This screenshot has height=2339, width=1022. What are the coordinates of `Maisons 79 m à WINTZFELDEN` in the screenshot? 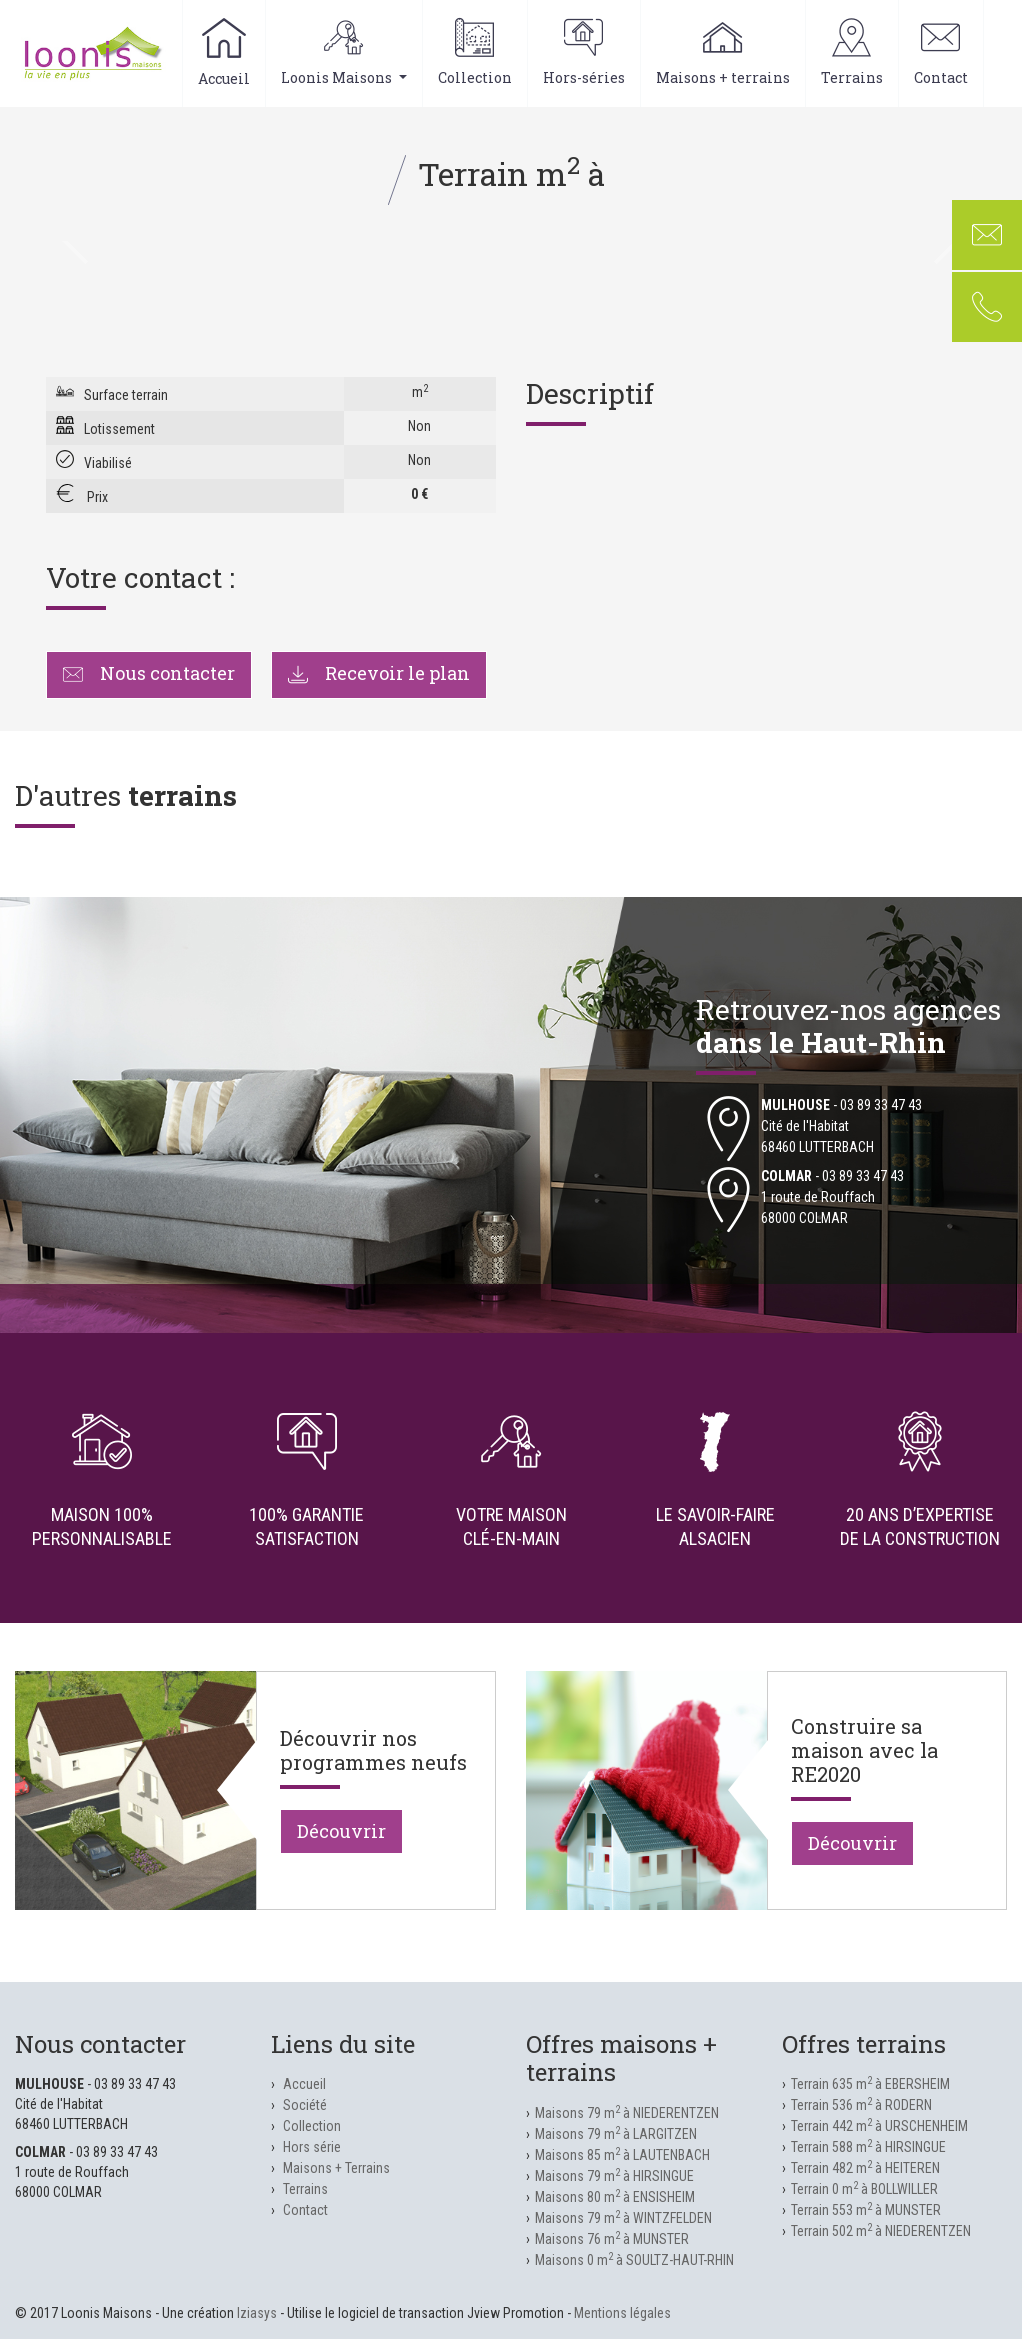 It's located at (623, 2218).